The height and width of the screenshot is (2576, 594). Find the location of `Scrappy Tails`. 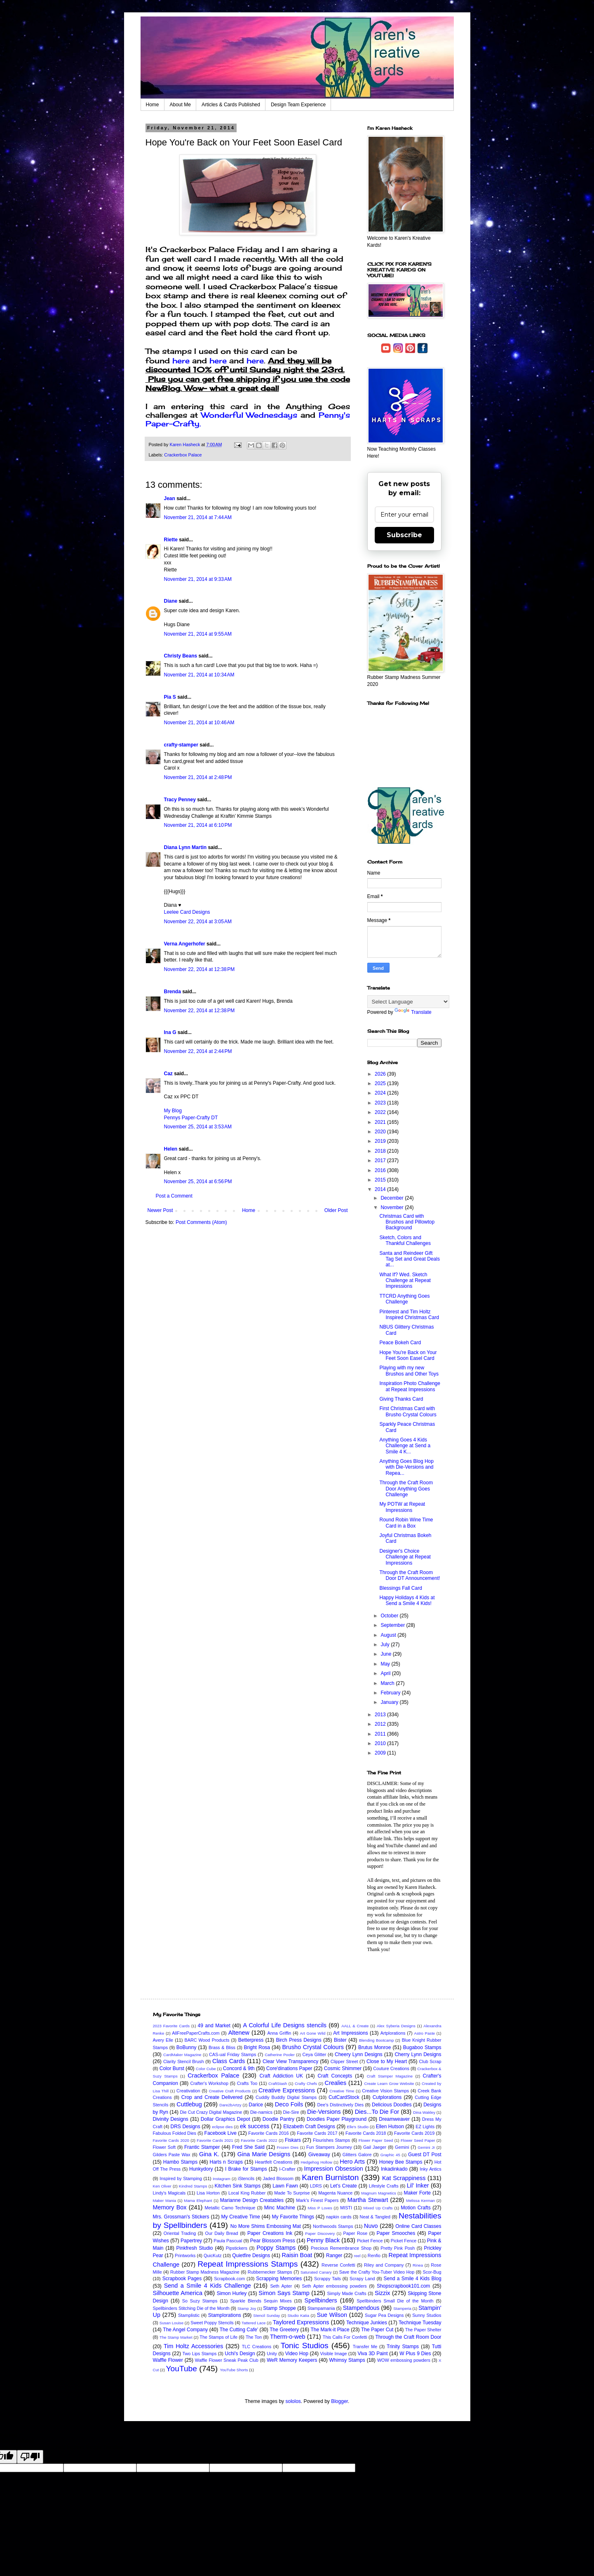

Scrappy Tails is located at coordinates (327, 2278).